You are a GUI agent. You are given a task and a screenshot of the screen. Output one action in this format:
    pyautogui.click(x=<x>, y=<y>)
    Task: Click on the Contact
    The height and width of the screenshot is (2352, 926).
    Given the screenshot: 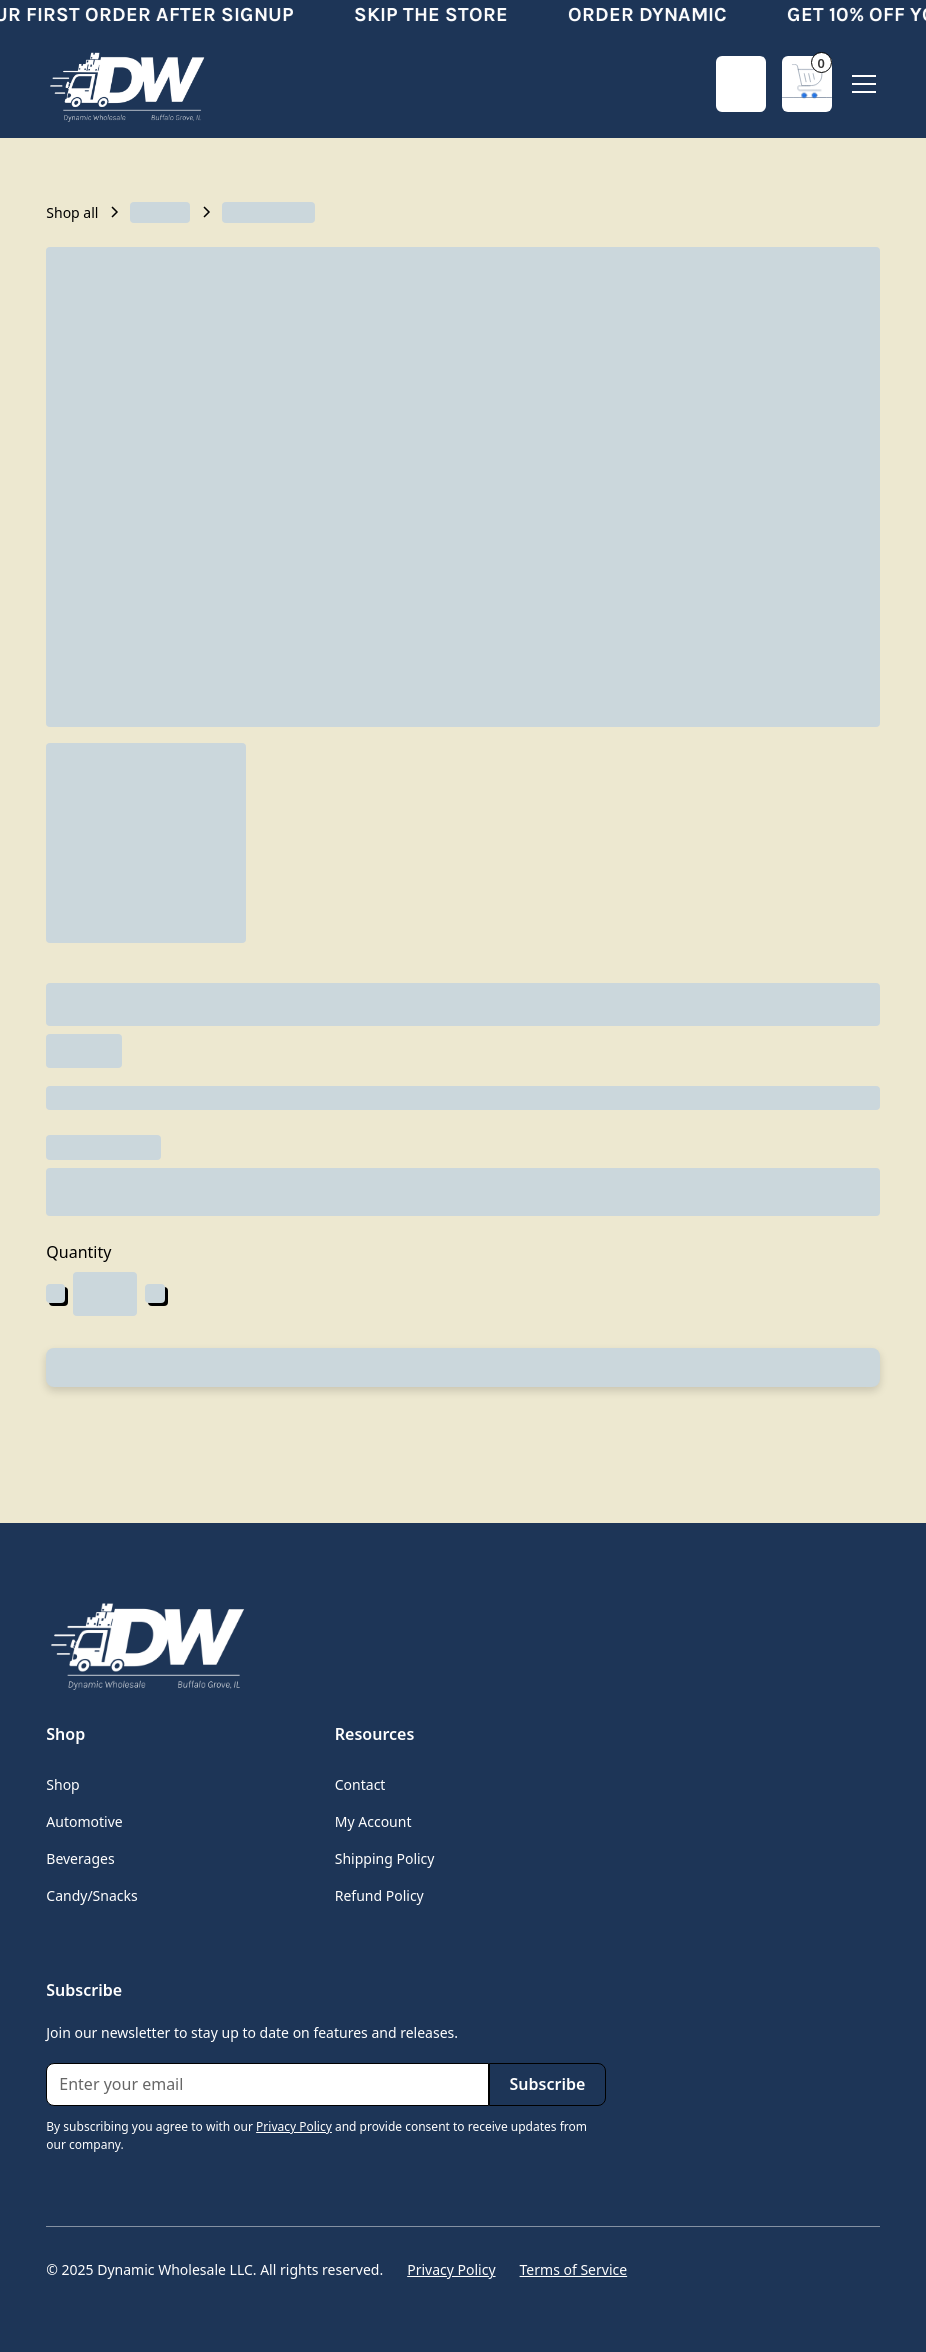 What is the action you would take?
    pyautogui.click(x=360, y=1784)
    